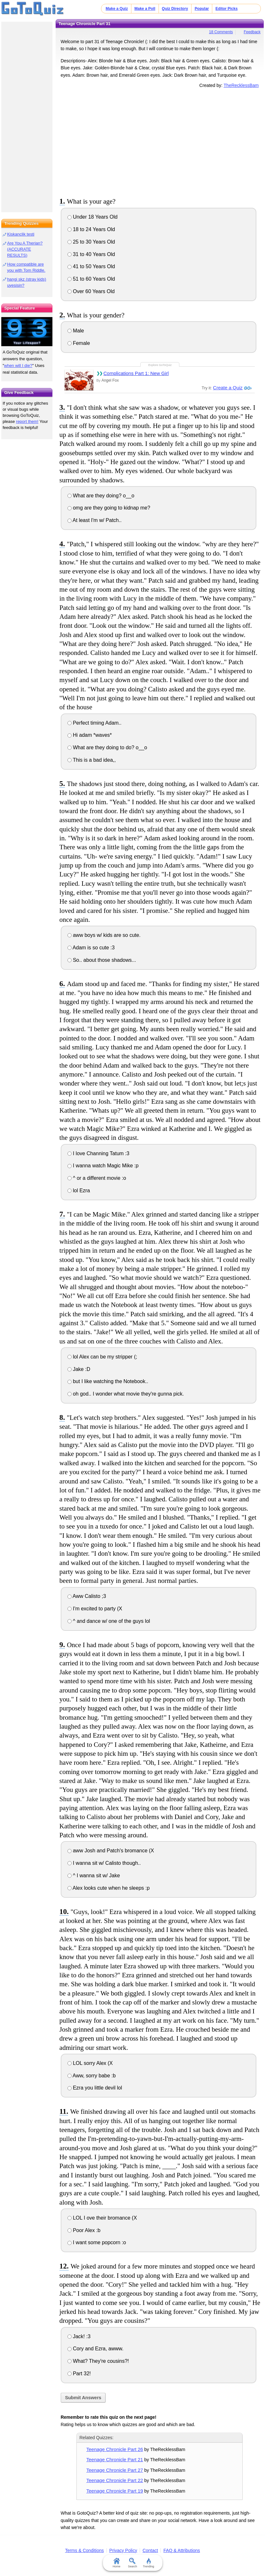 This screenshot has width=265, height=2576. I want to click on Aww, sorry babe :b, so click(91, 2075).